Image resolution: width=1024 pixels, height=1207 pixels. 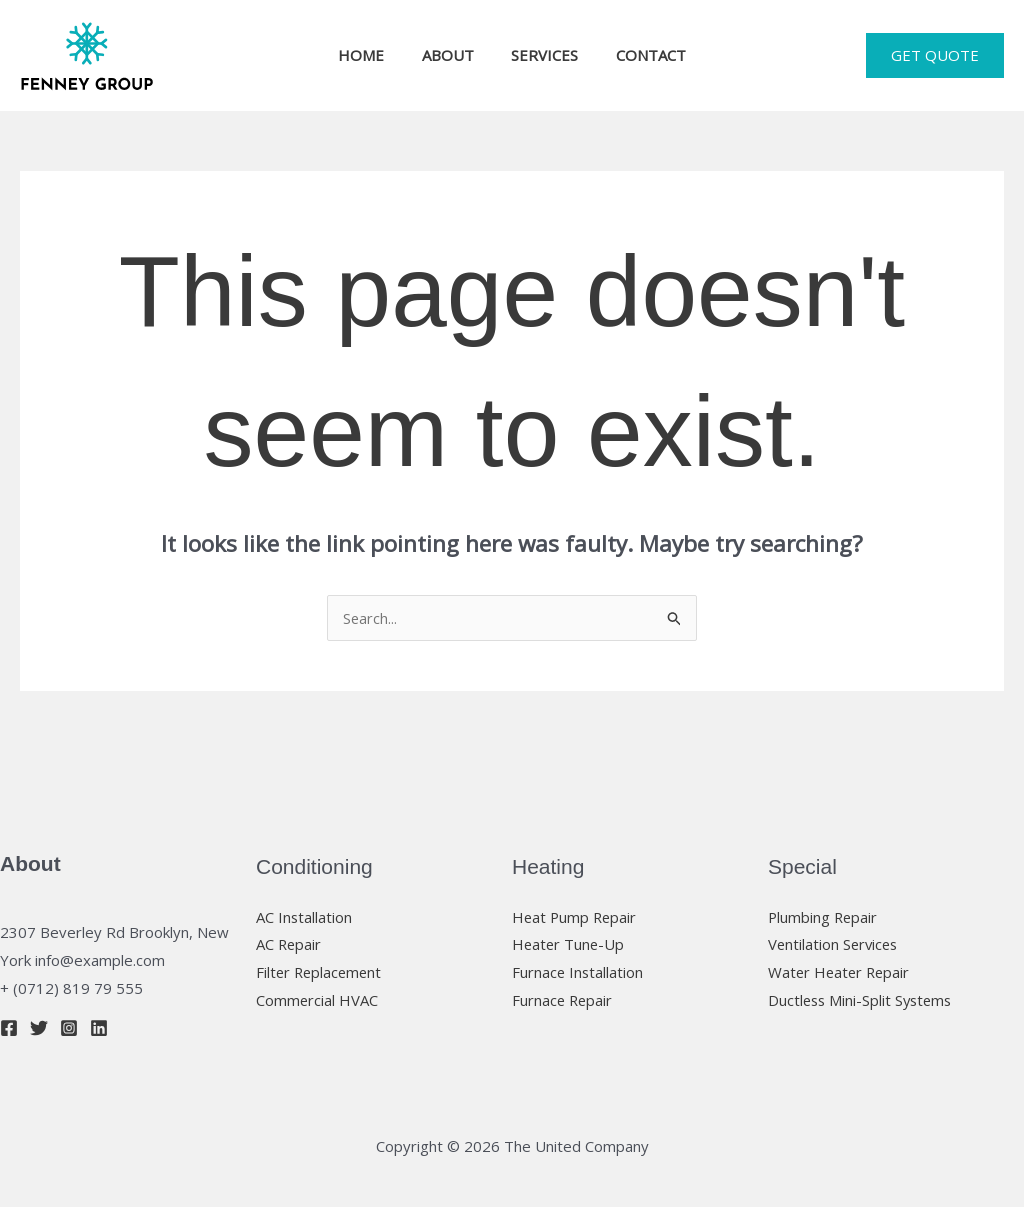 I want to click on HOME, so click(x=373, y=55).